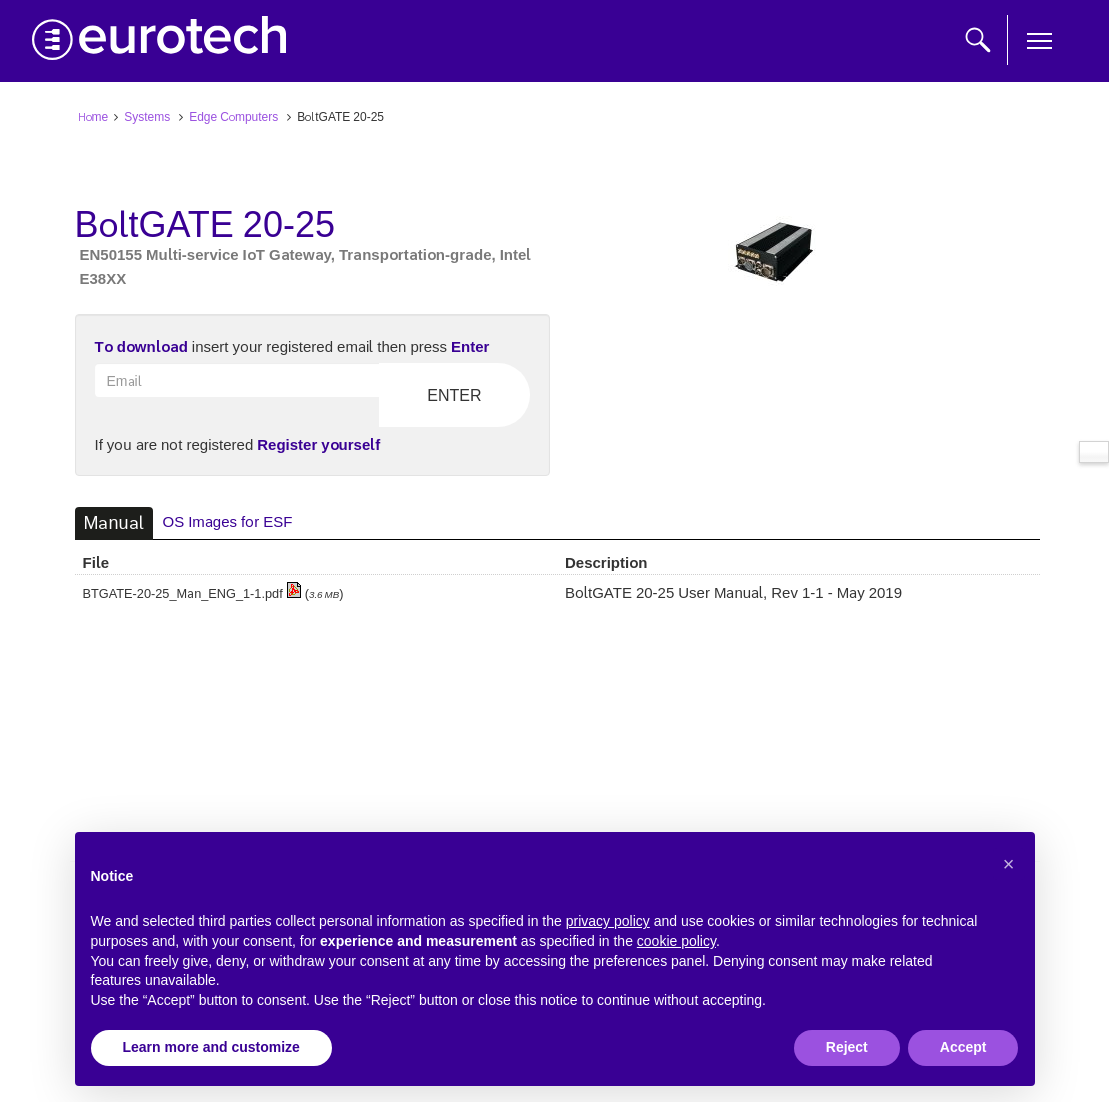  Describe the element at coordinates (608, 921) in the screenshot. I see `privacy policy [button]` at that location.